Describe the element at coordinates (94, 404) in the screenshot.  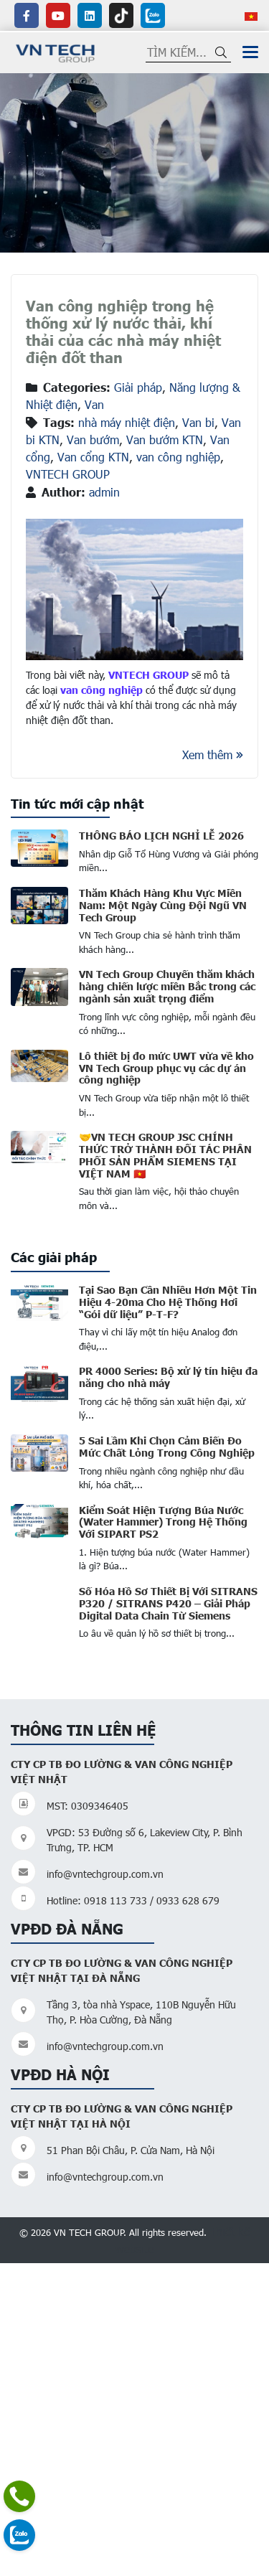
I see `Van` at that location.